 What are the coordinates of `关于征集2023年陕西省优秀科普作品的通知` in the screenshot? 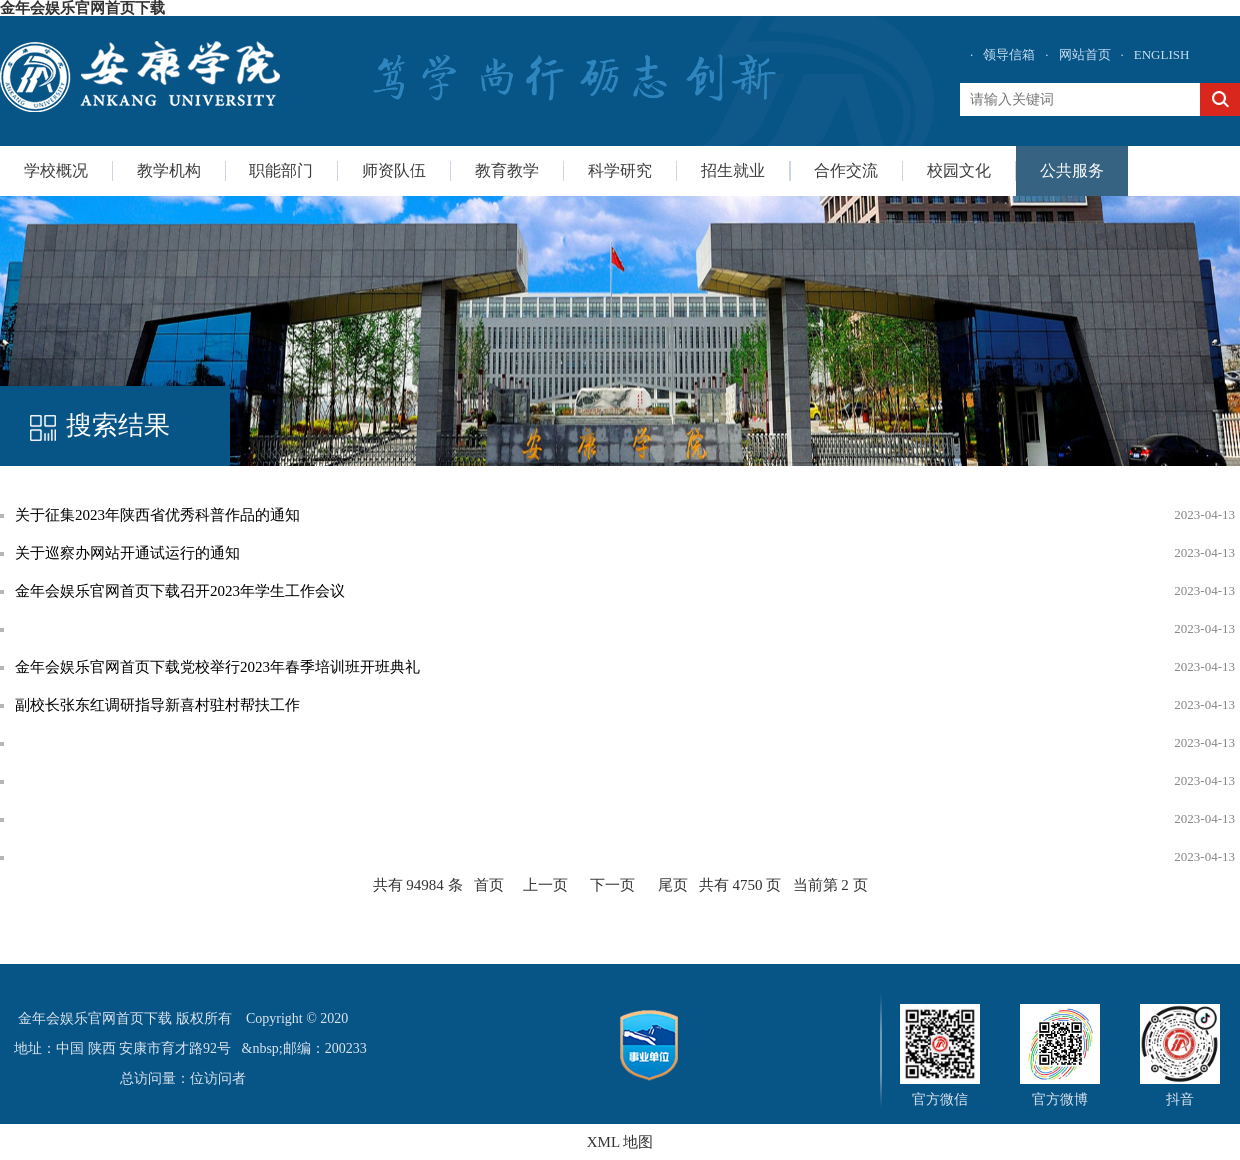 It's located at (157, 515).